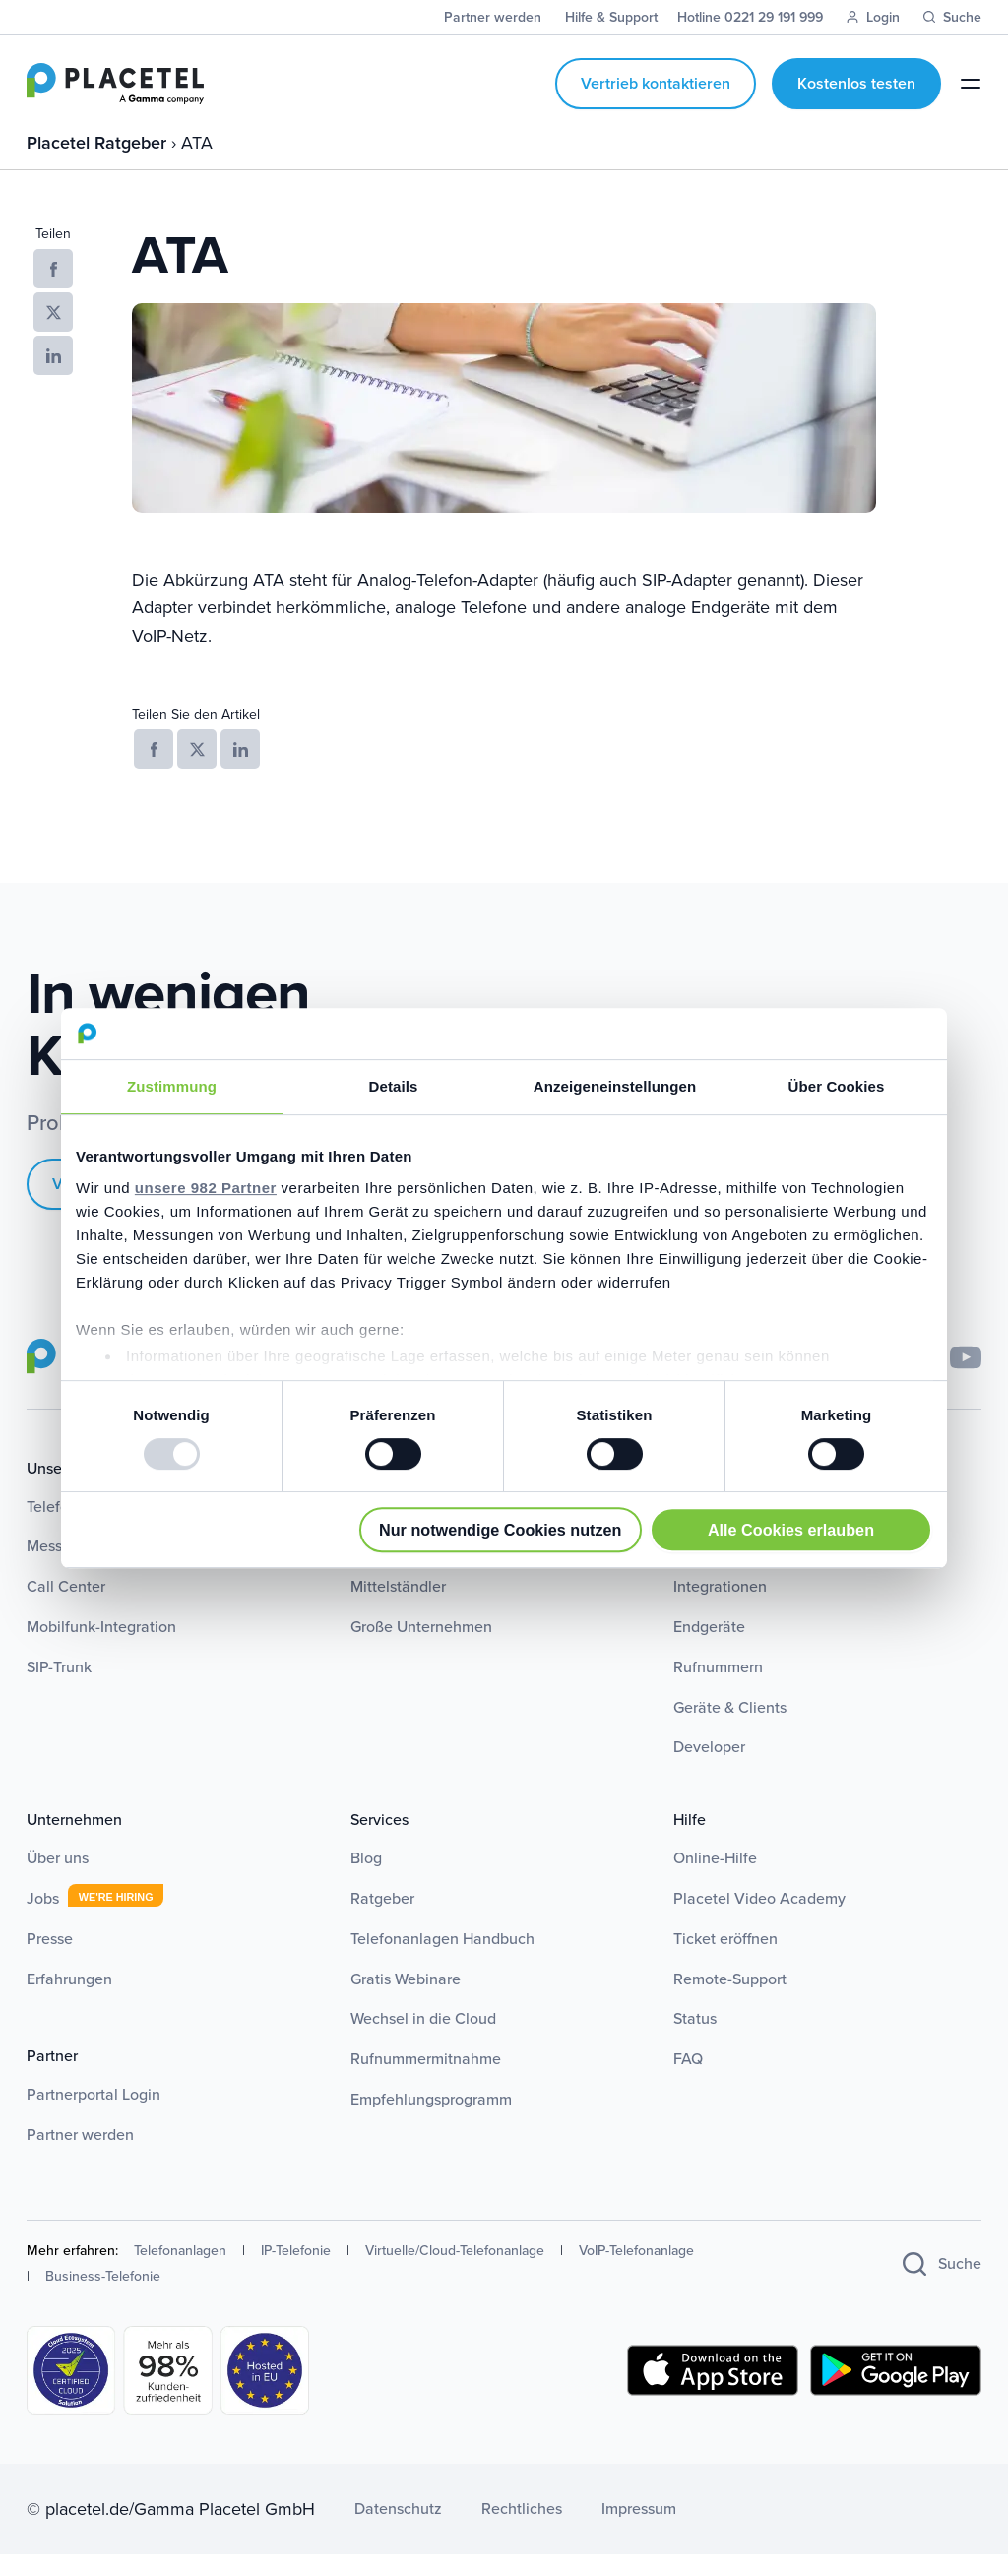 The image size is (1008, 2576). I want to click on Status, so click(695, 2040).